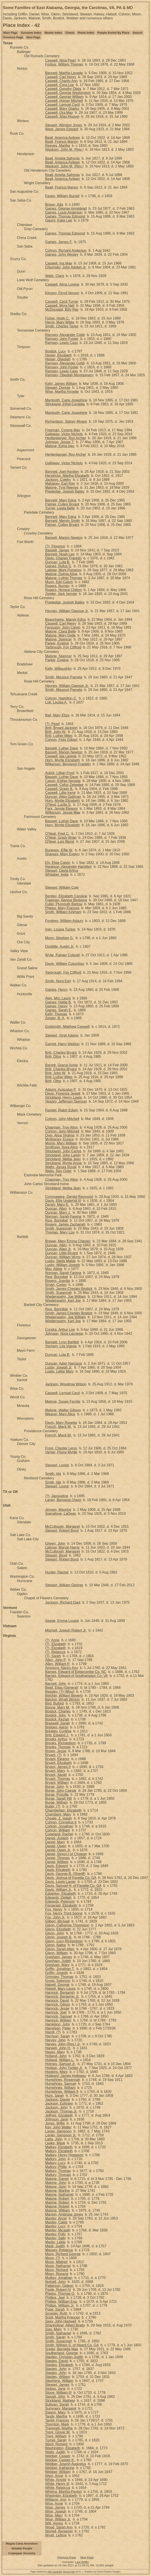 The width and height of the screenshot is (151, 2576). What do you see at coordinates (55, 2040) in the screenshot?
I see `Harvey, John` at bounding box center [55, 2040].